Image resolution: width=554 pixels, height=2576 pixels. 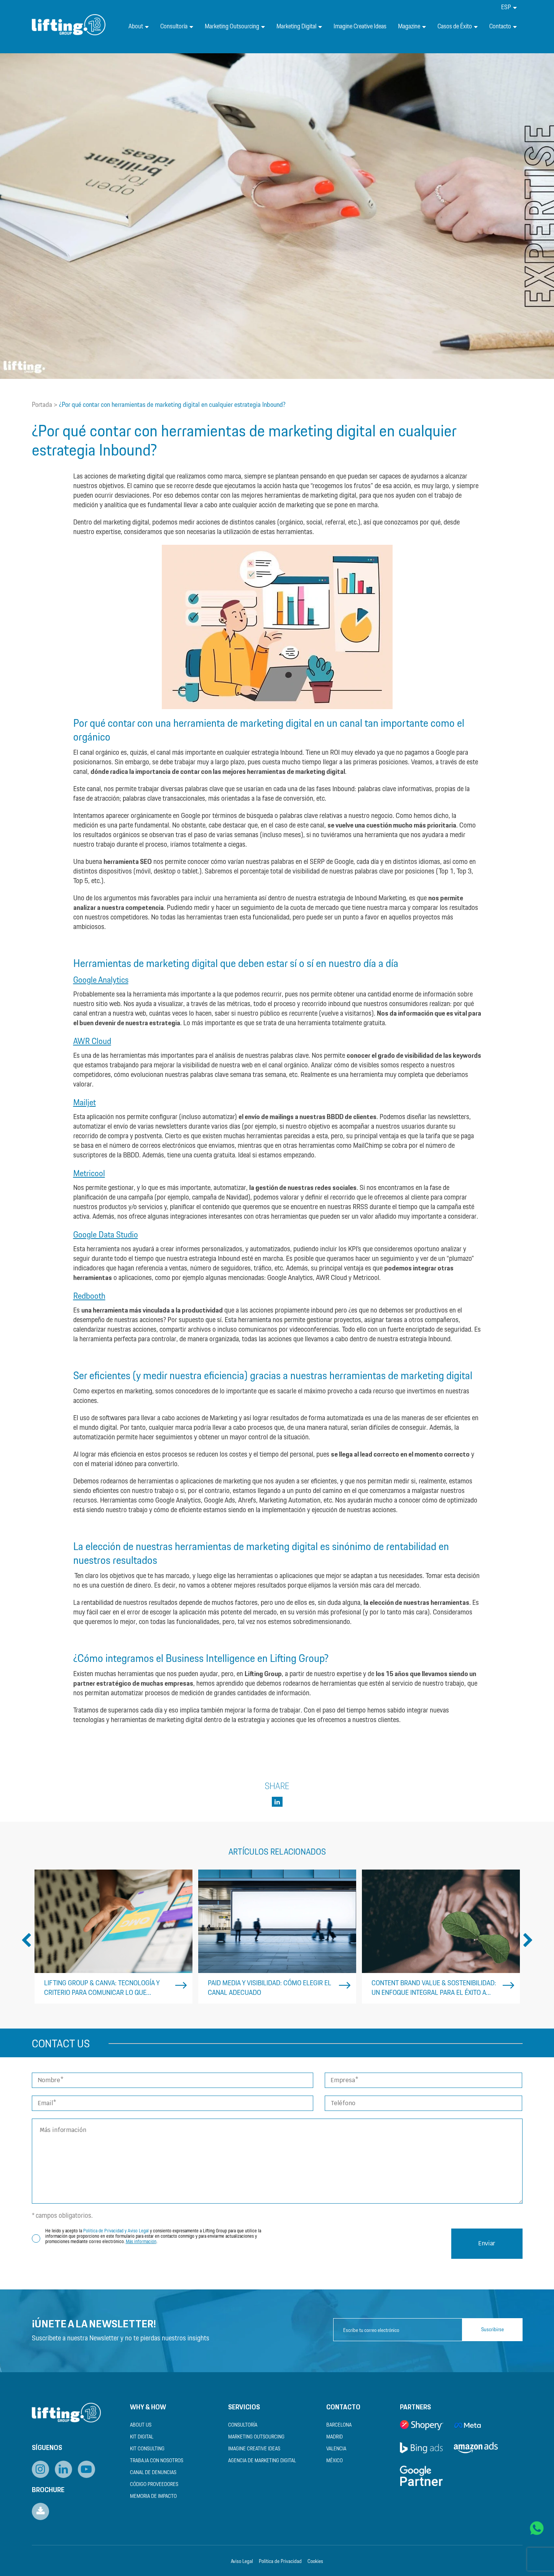 I want to click on Marketing Digital, so click(x=299, y=26).